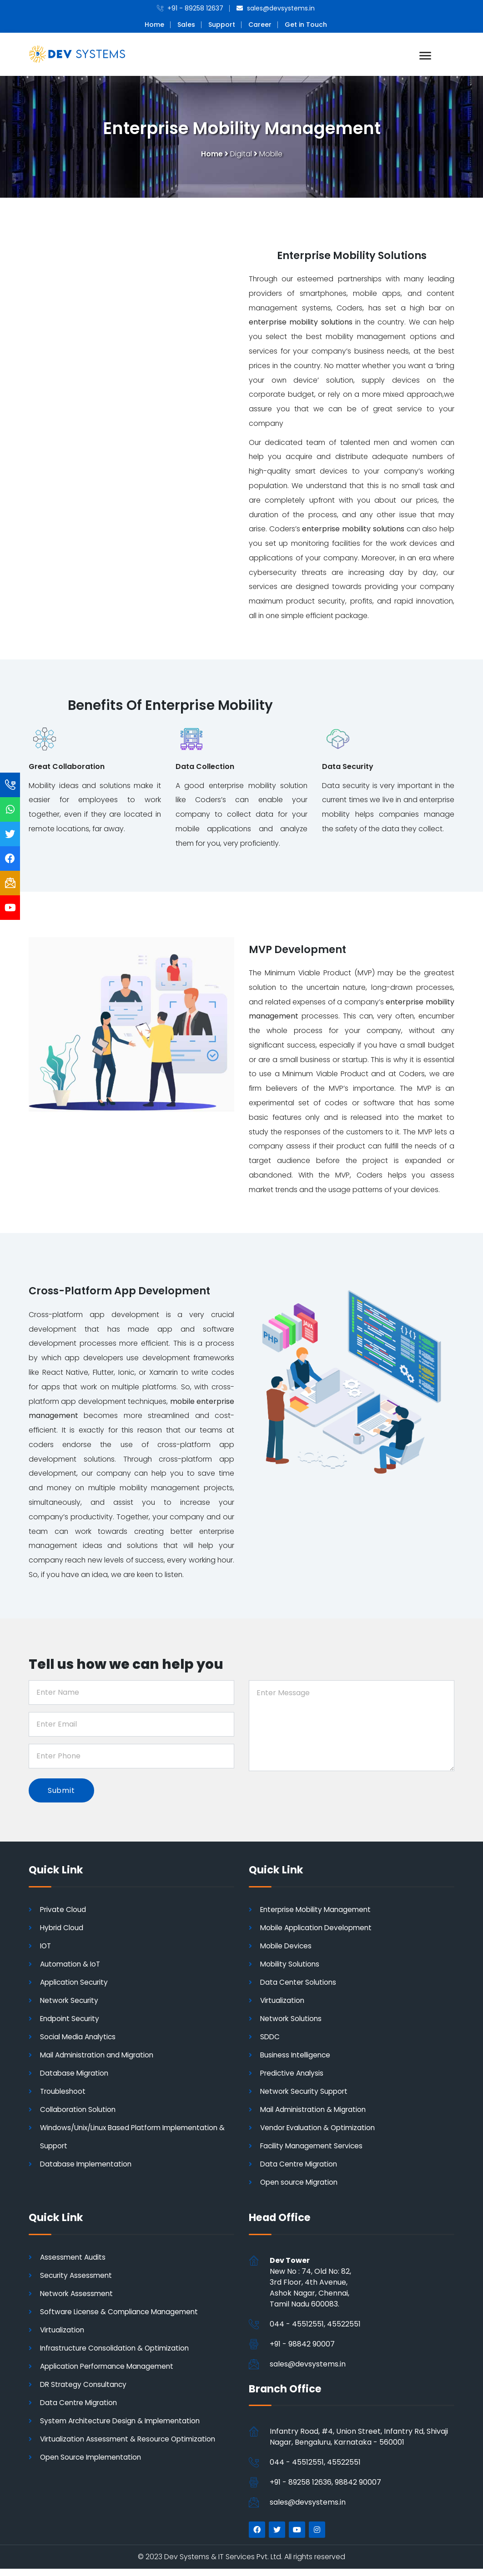  I want to click on Open source Migration, so click(301, 2189).